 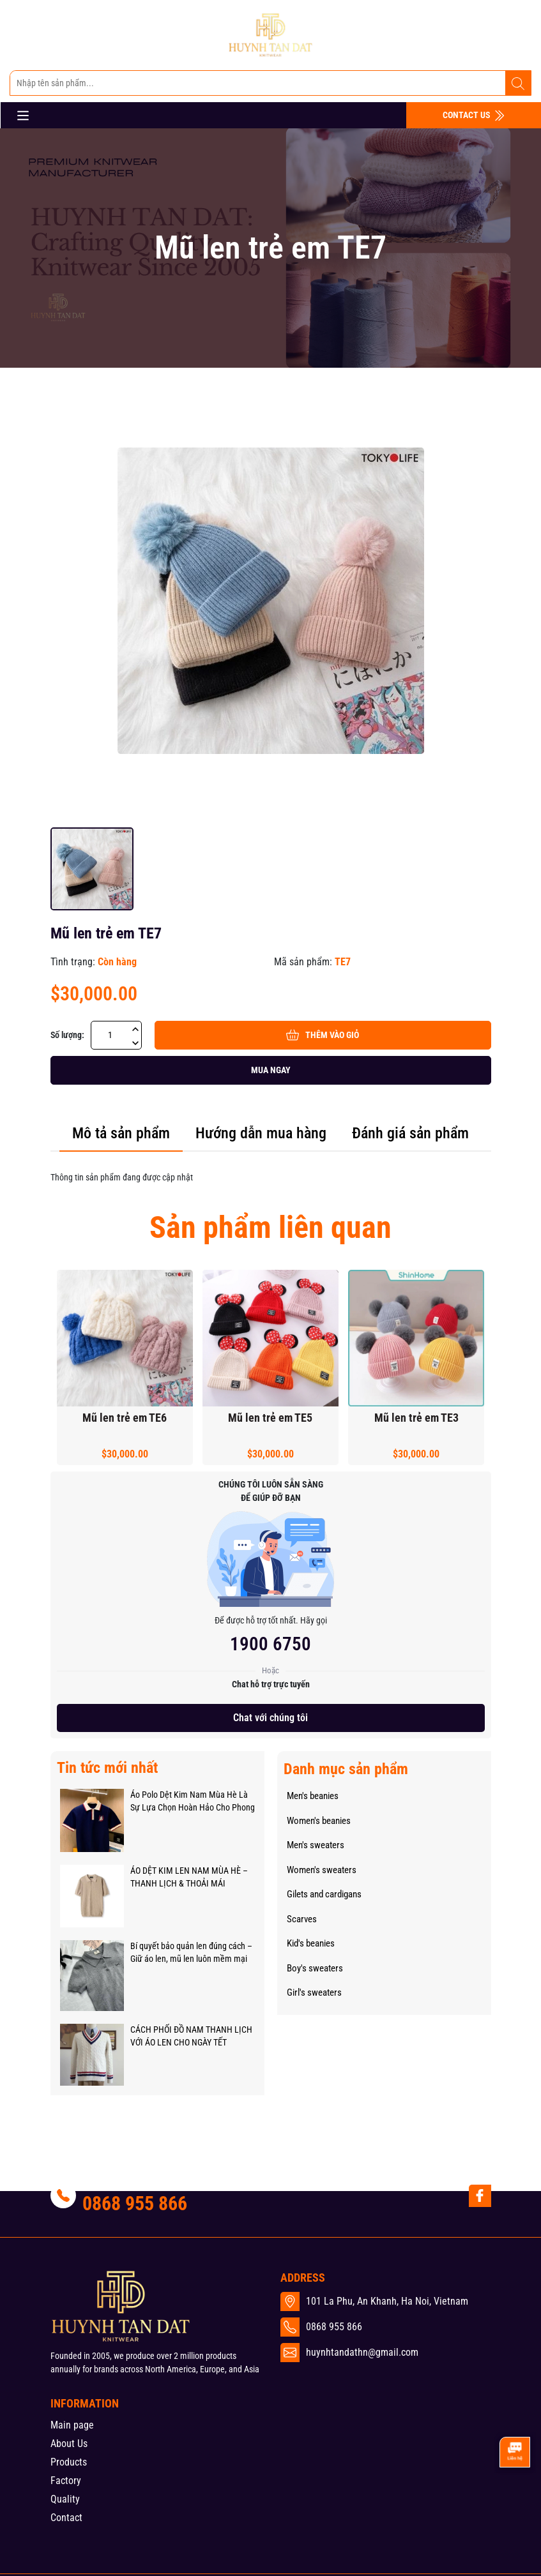 I want to click on Mua ngay, so click(x=271, y=1070).